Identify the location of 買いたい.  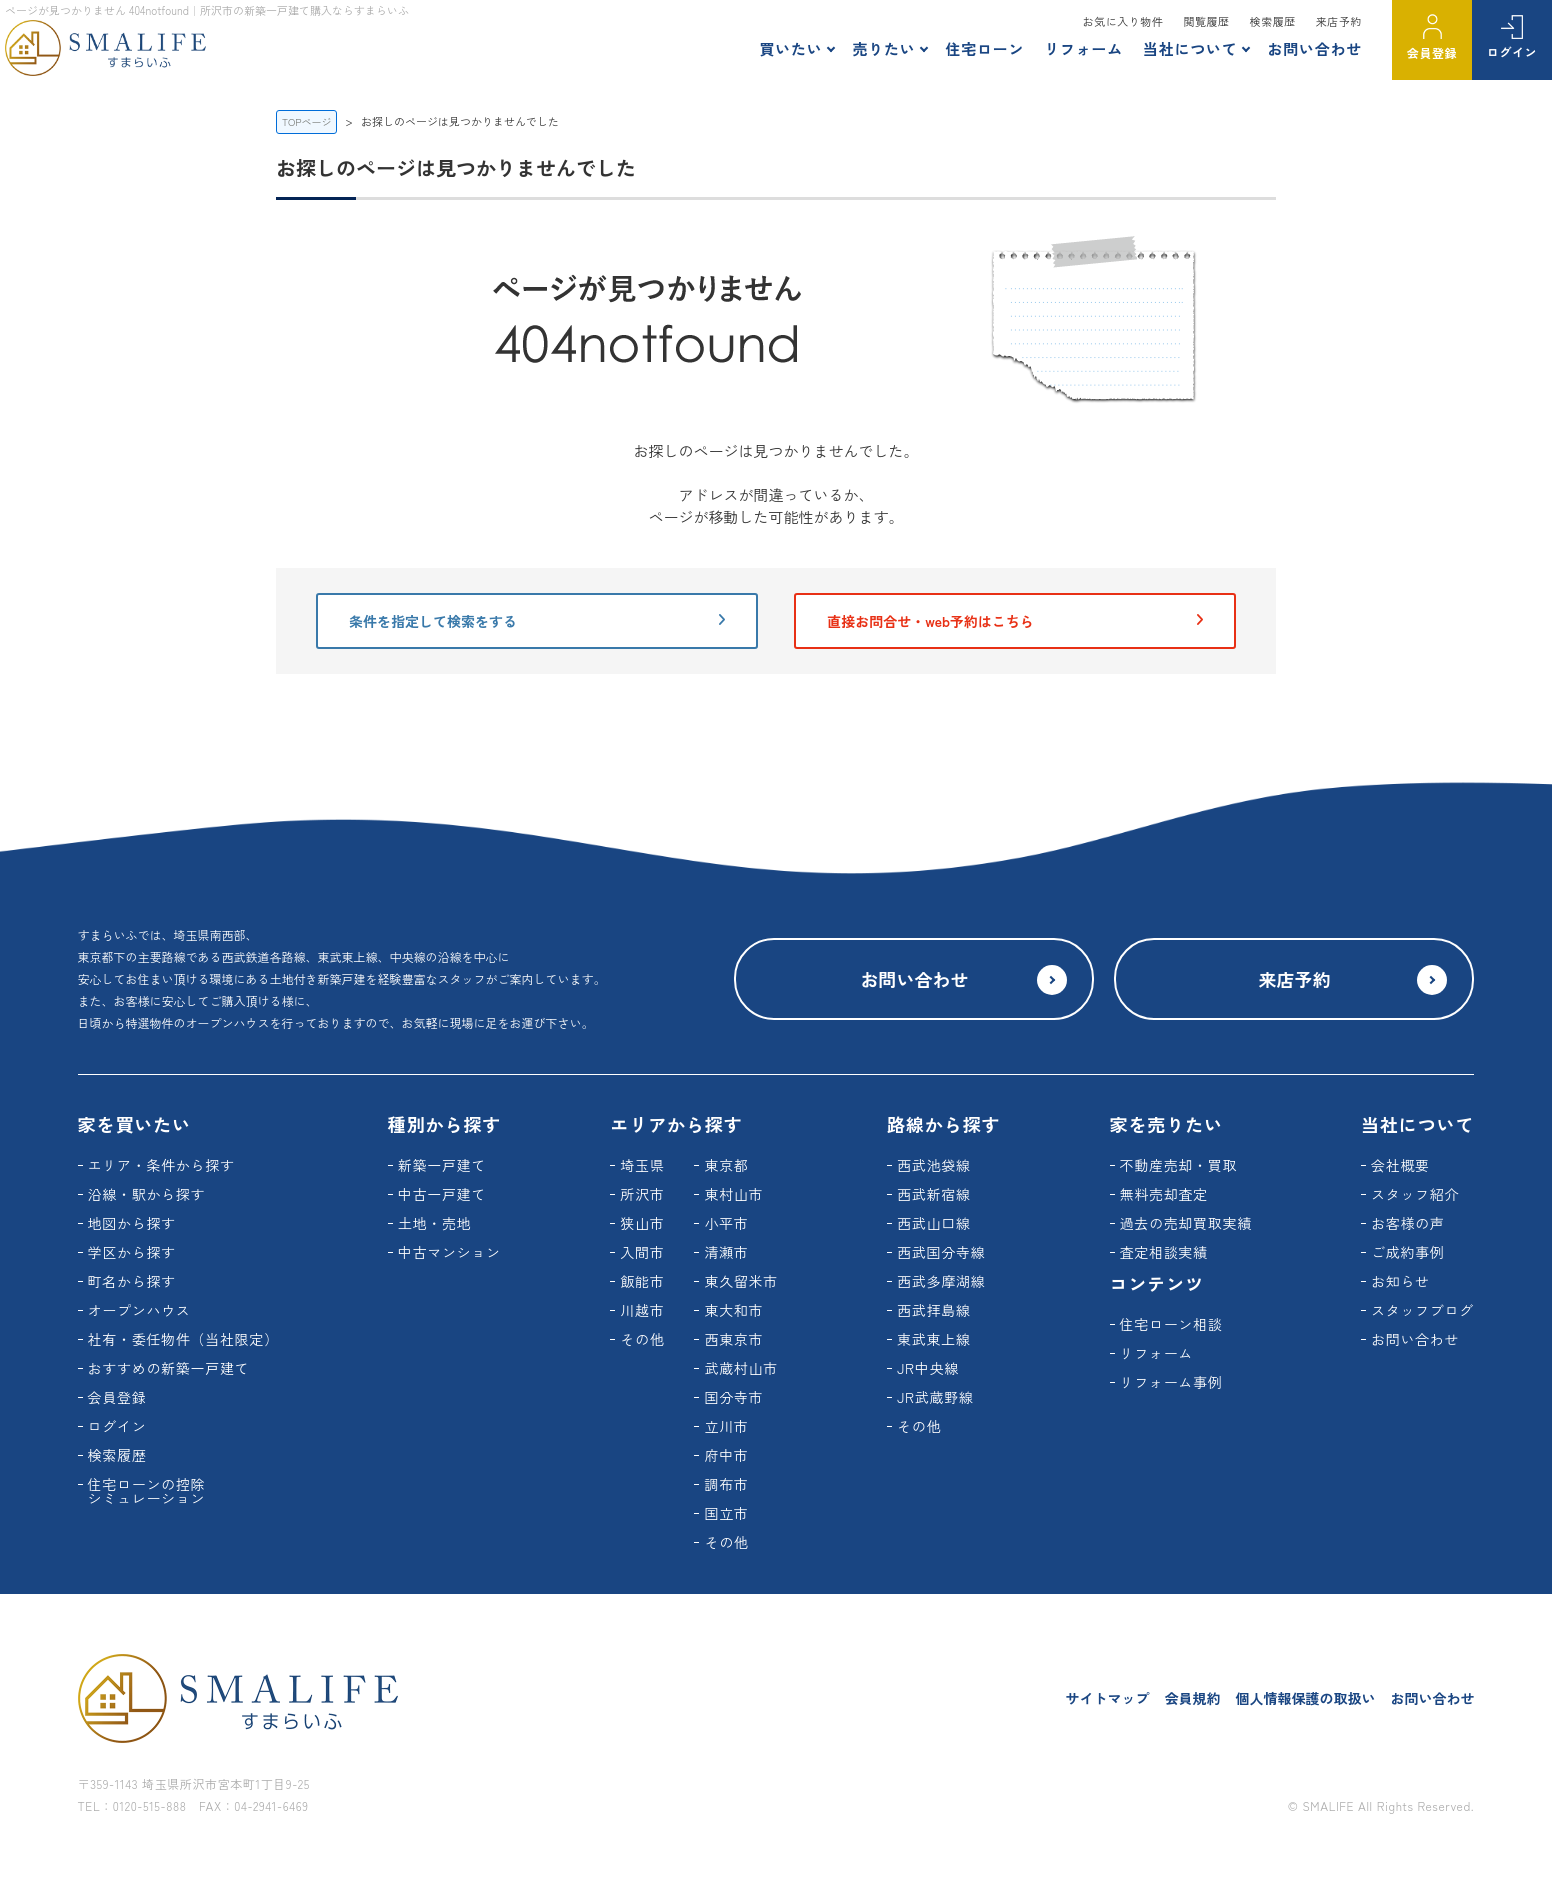
(790, 48).